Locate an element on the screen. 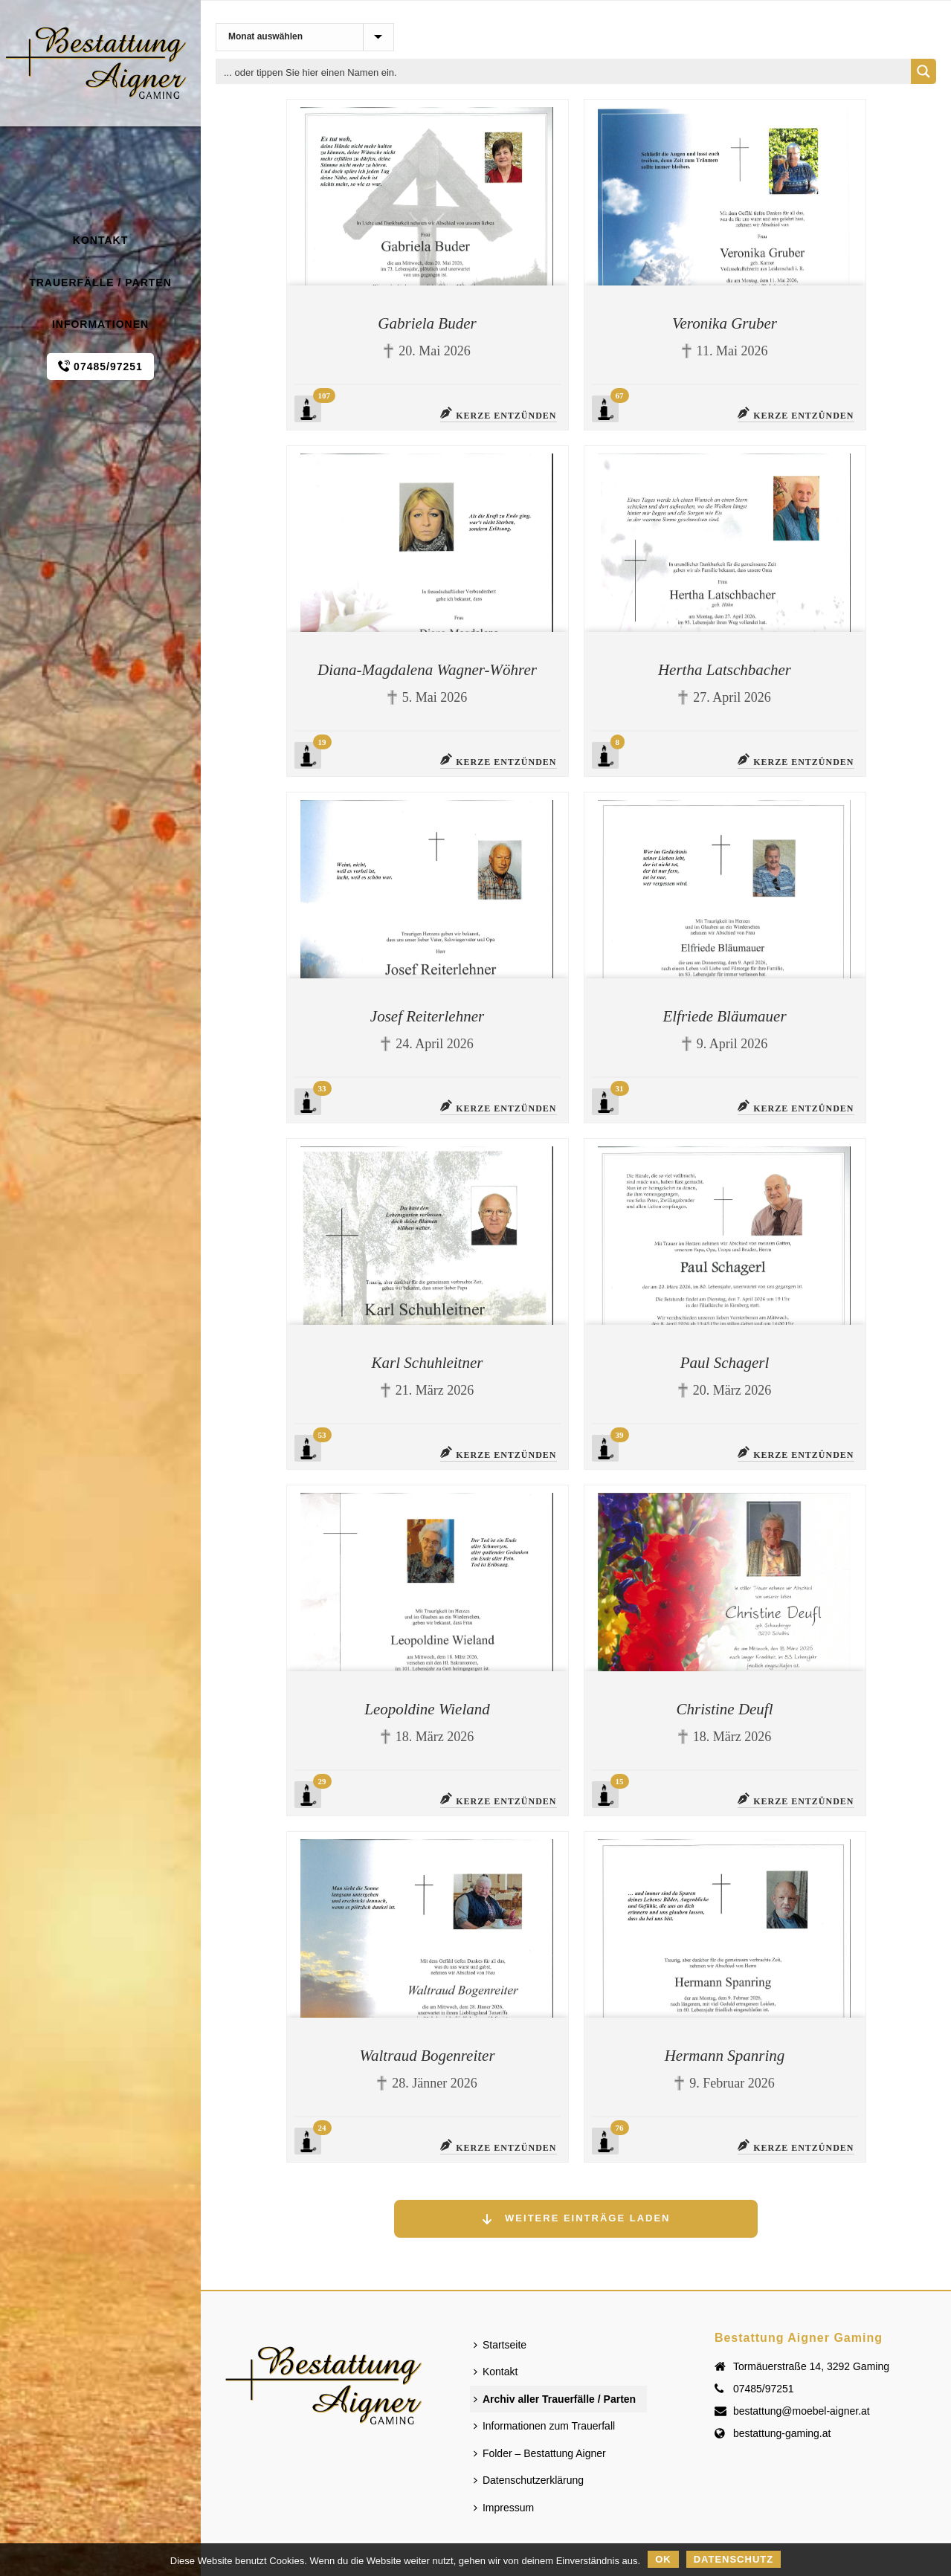  Weitere Einträge laden is located at coordinates (576, 2218).